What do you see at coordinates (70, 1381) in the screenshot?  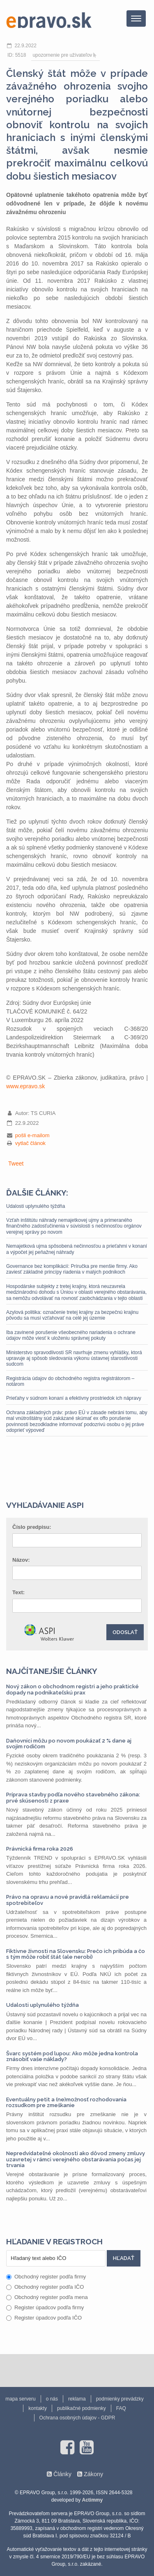 I see `Registrácia údajov do obchodného registra registrátorom – notárom` at bounding box center [70, 1381].